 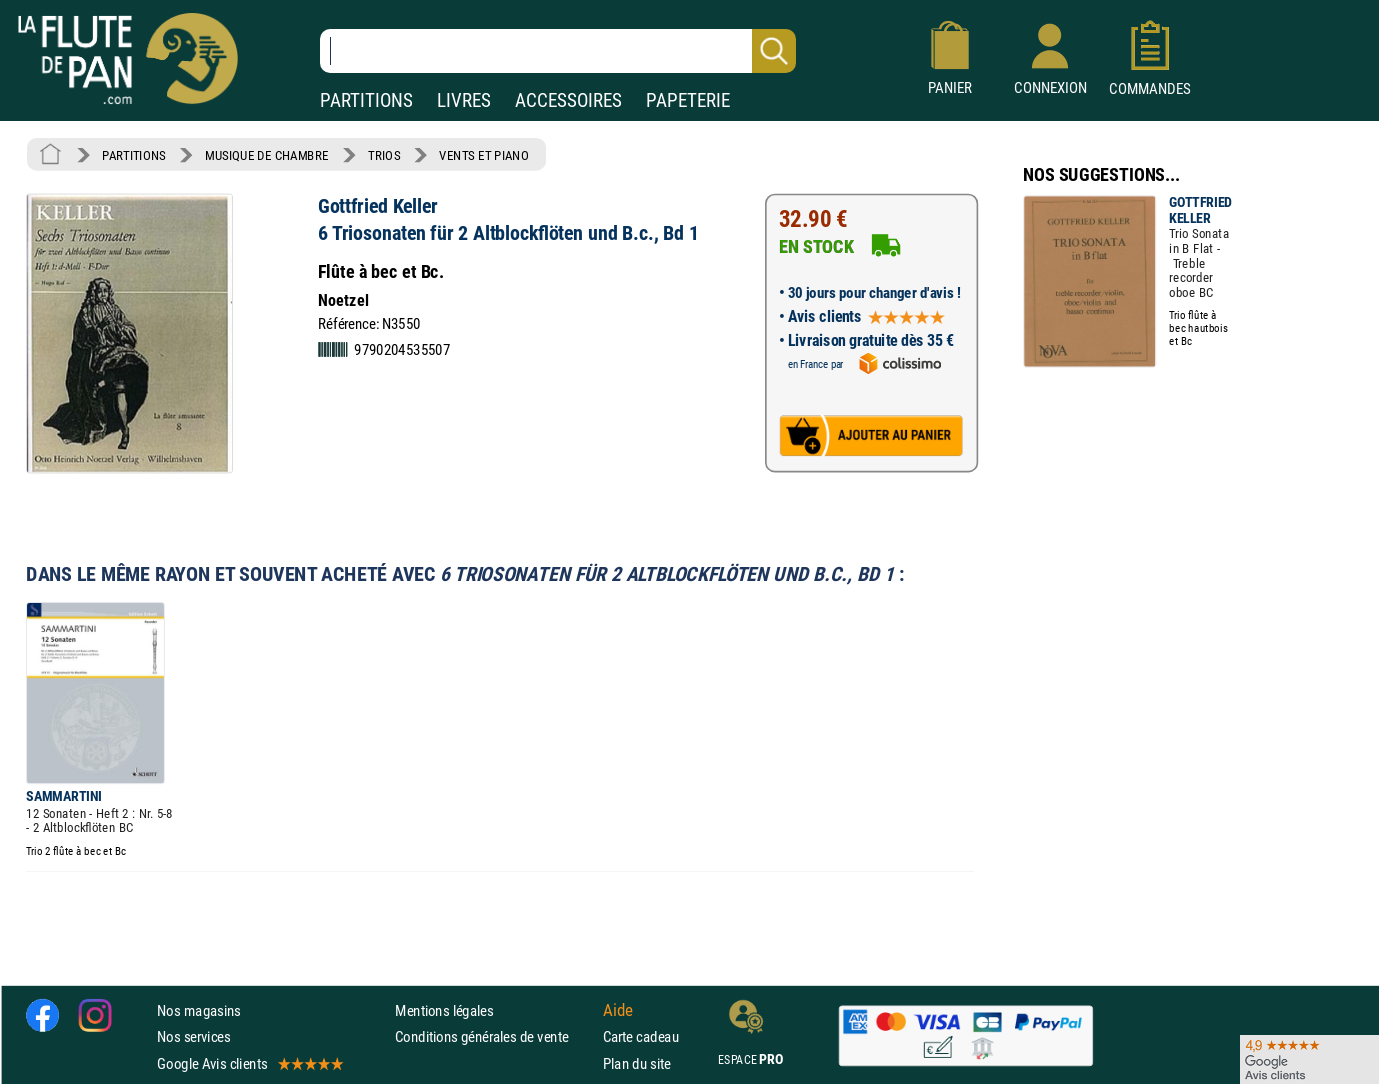 What do you see at coordinates (193, 1036) in the screenshot?
I see `Nos services` at bounding box center [193, 1036].